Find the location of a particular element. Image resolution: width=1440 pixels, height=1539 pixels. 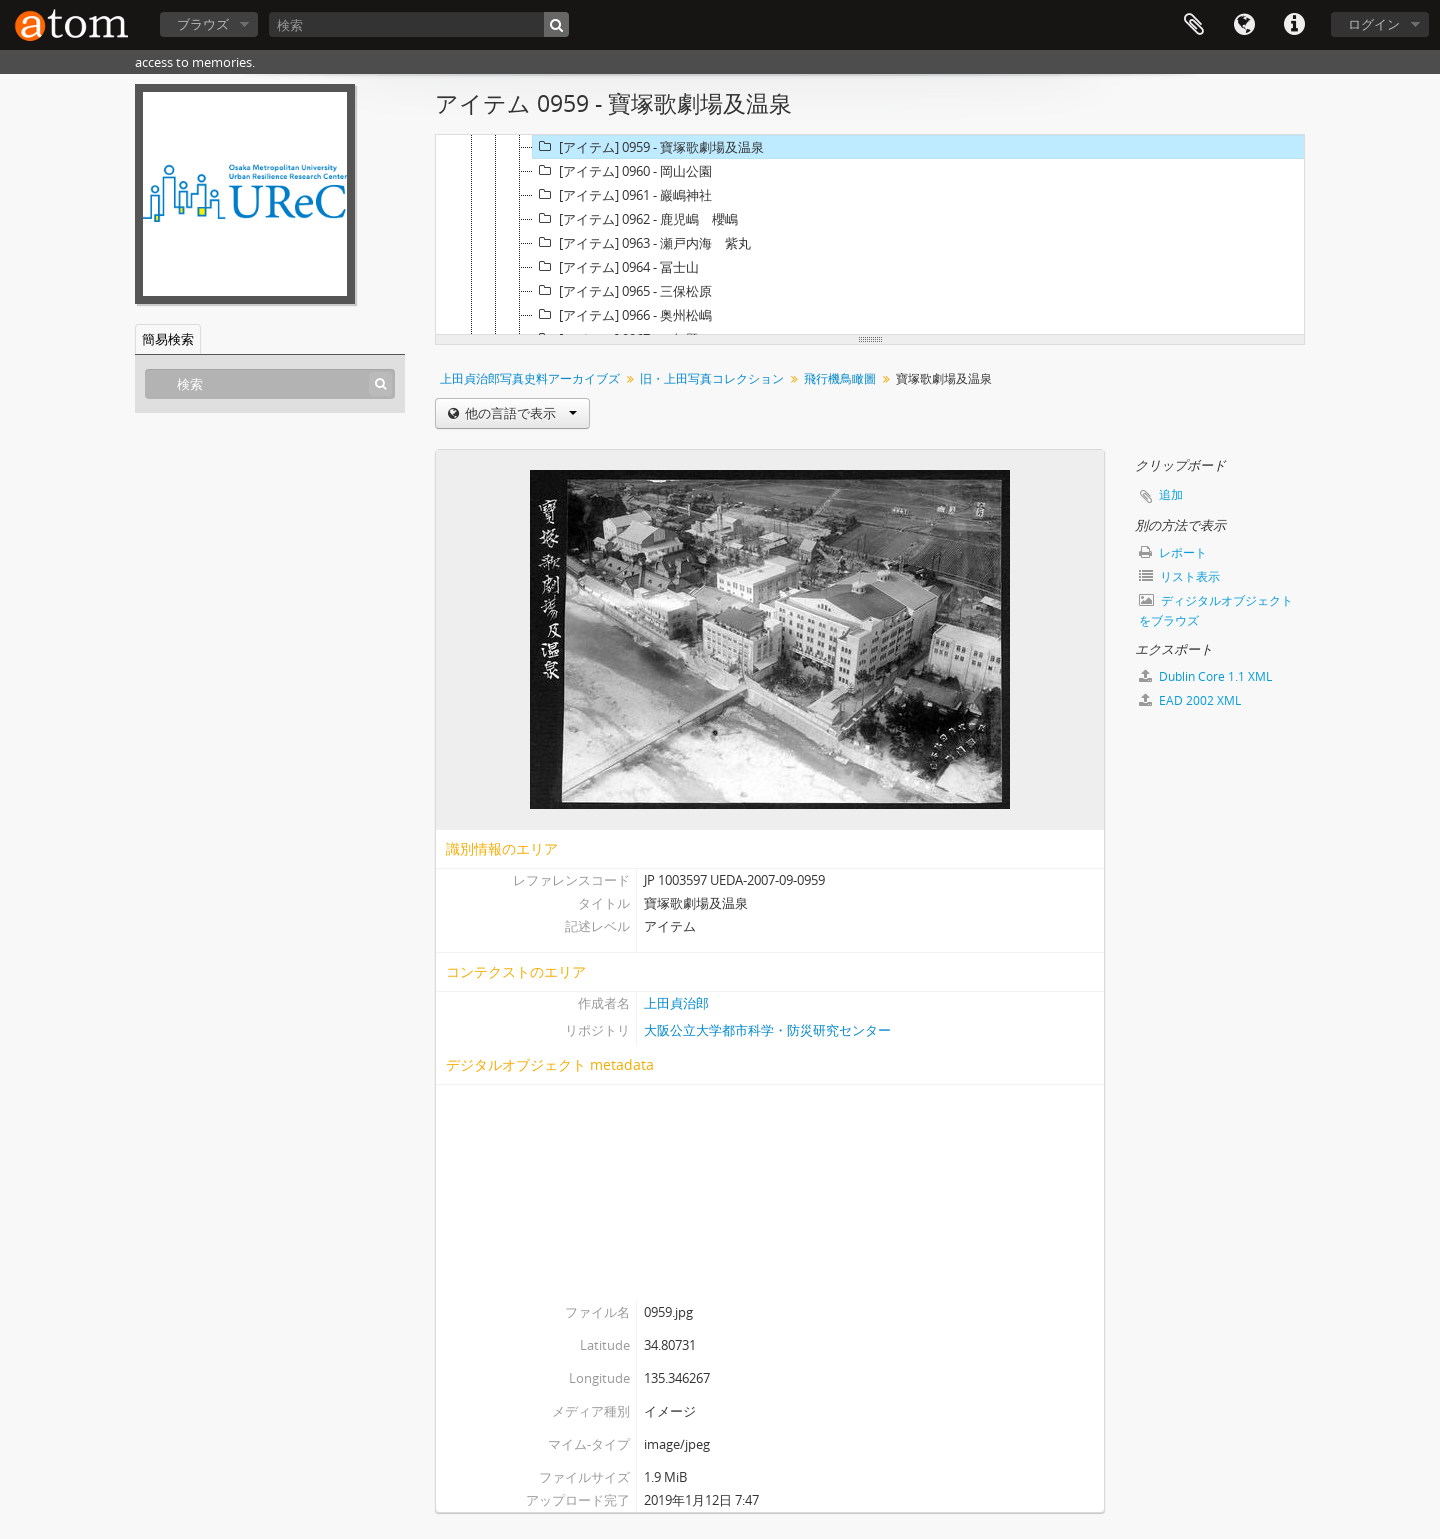

他の言語で表示 is located at coordinates (519, 413).